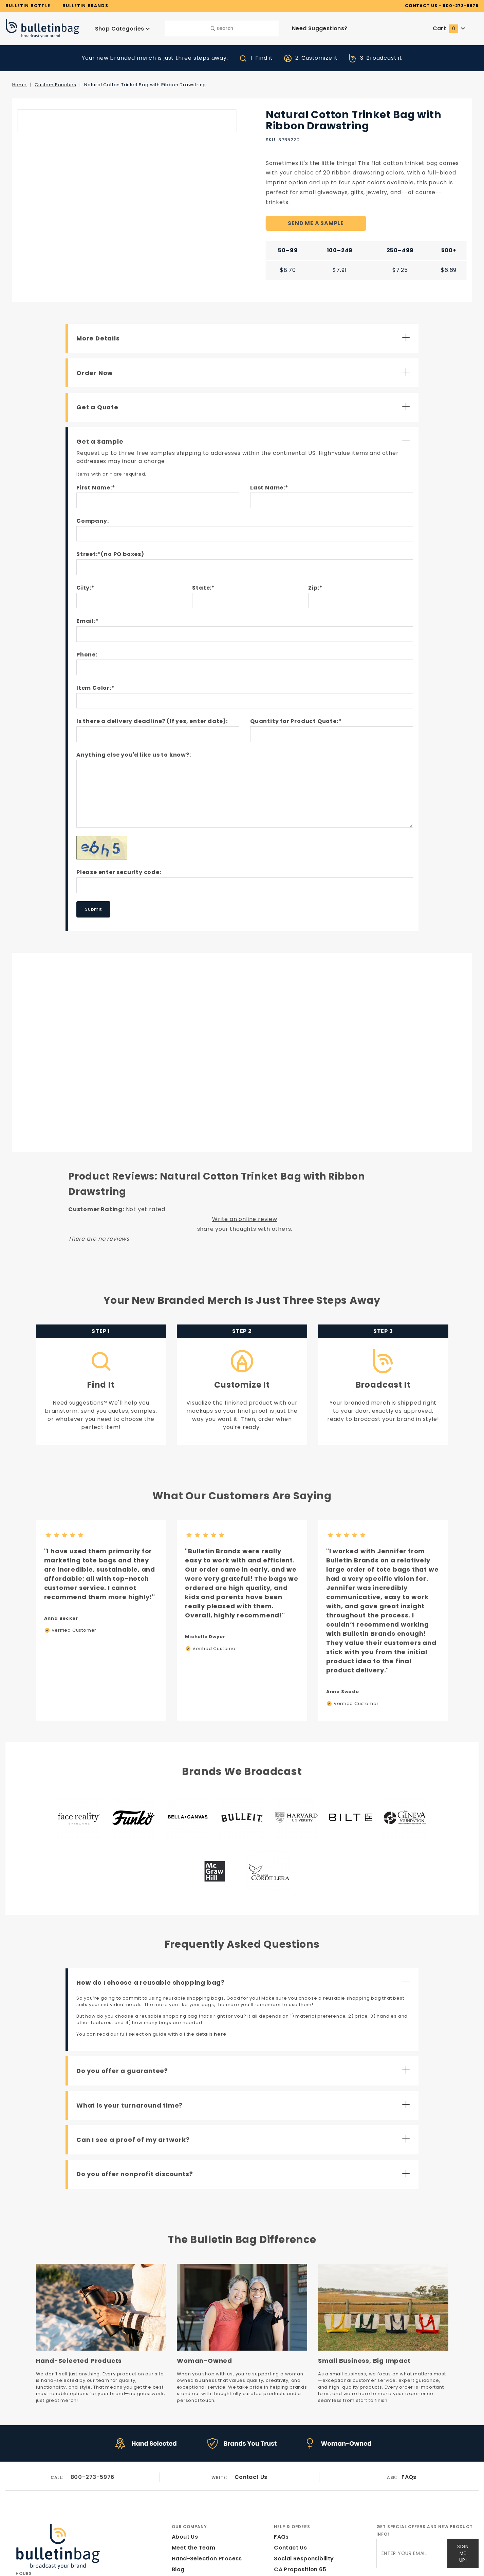  Describe the element at coordinates (122, 28) in the screenshot. I see `Shop Categories` at that location.